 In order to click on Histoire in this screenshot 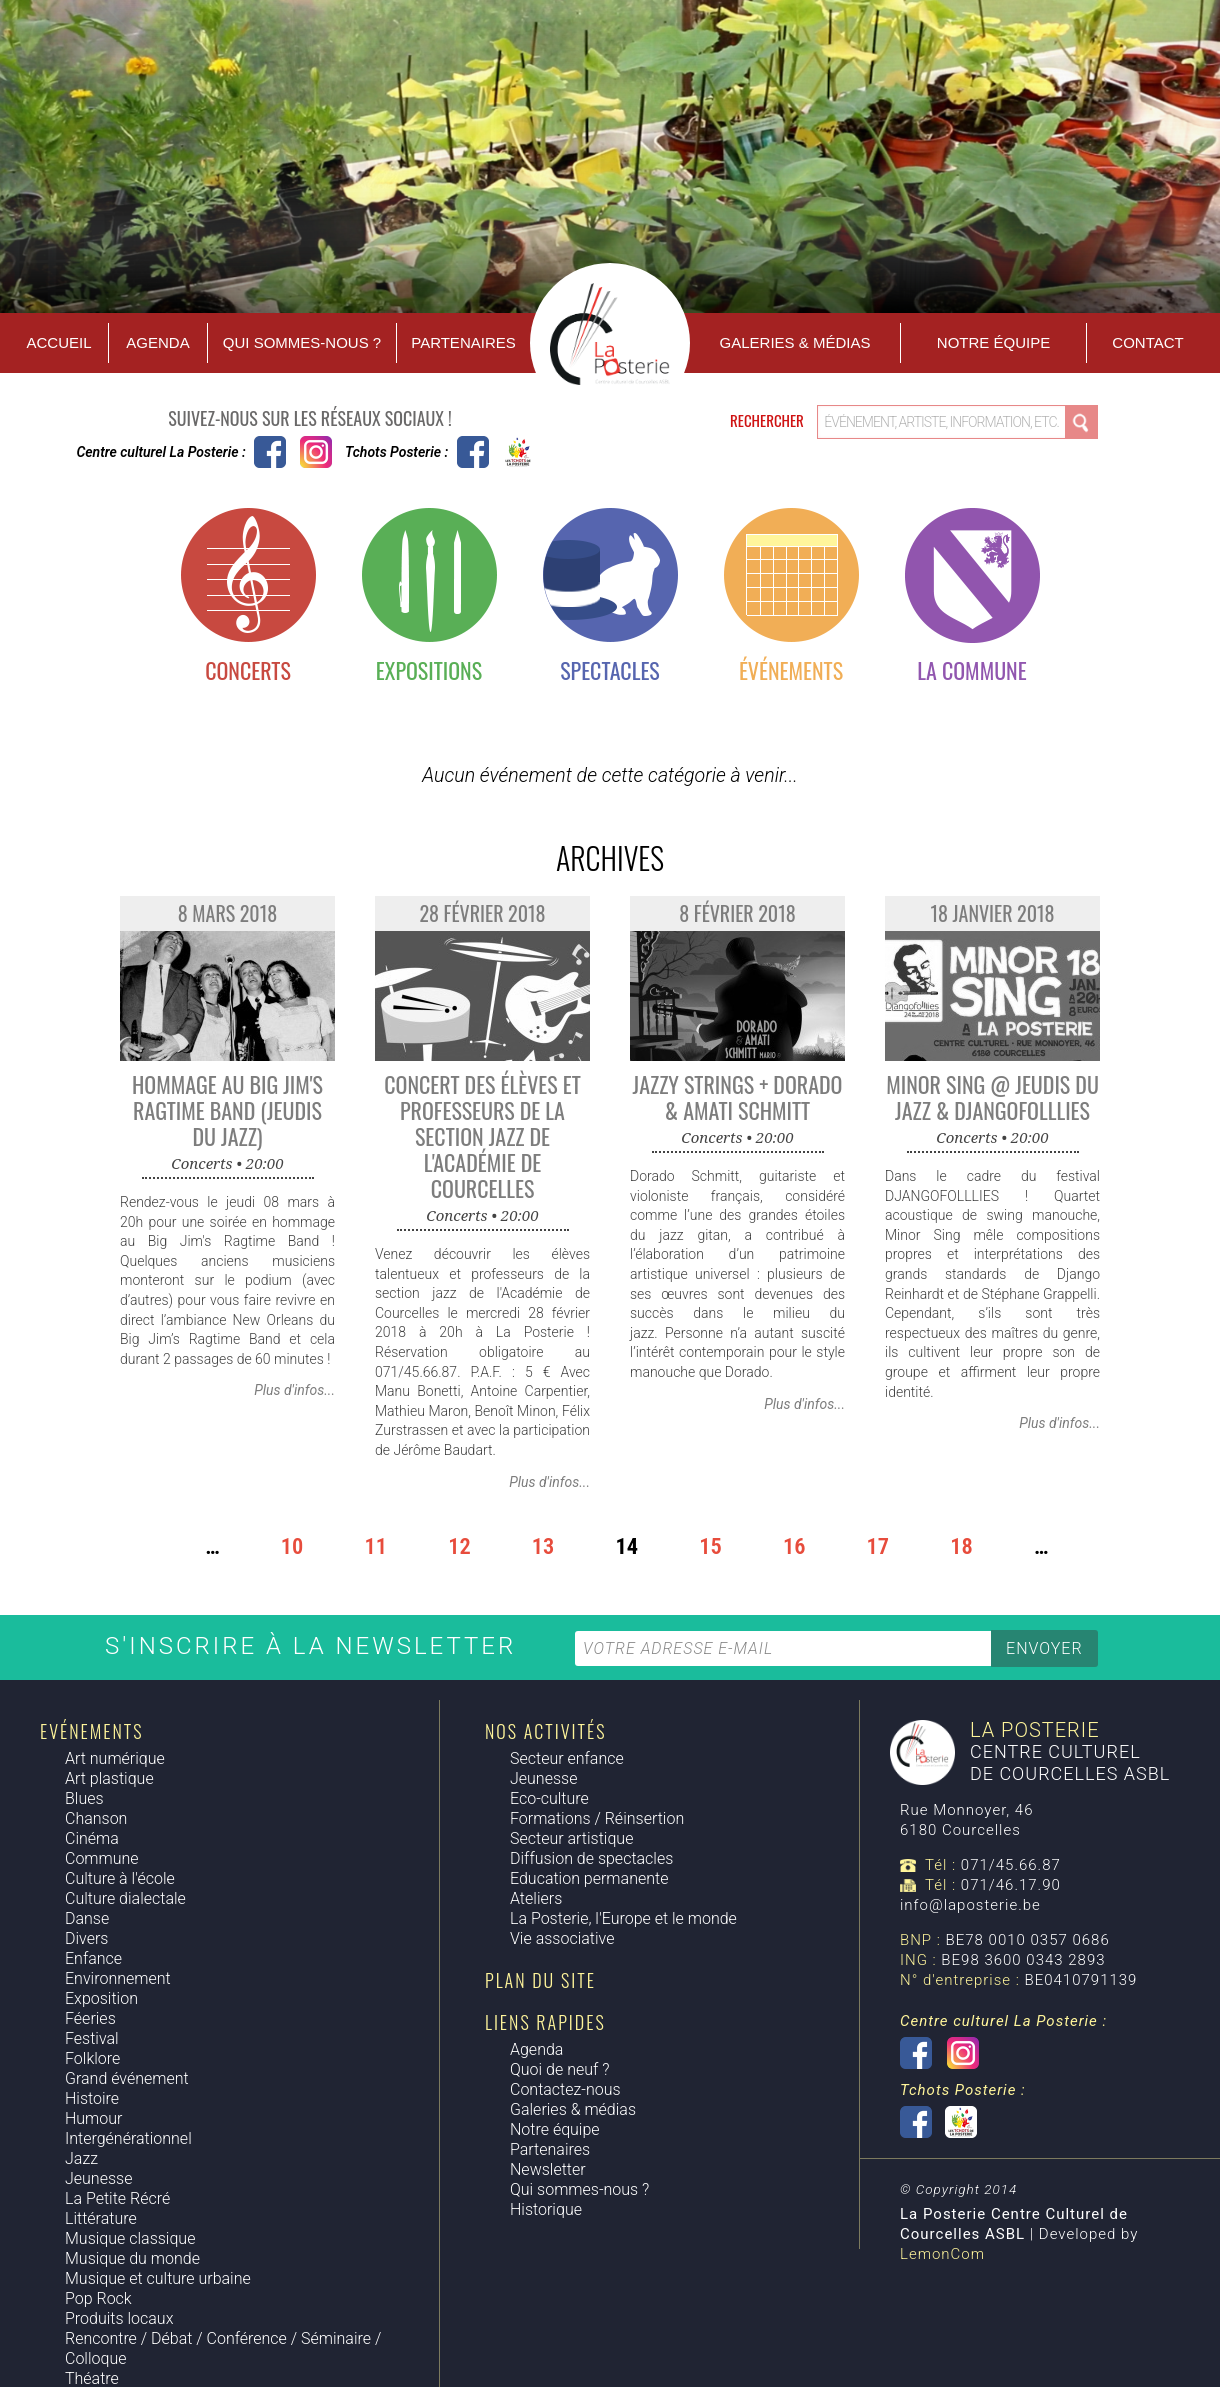, I will do `click(92, 2098)`.